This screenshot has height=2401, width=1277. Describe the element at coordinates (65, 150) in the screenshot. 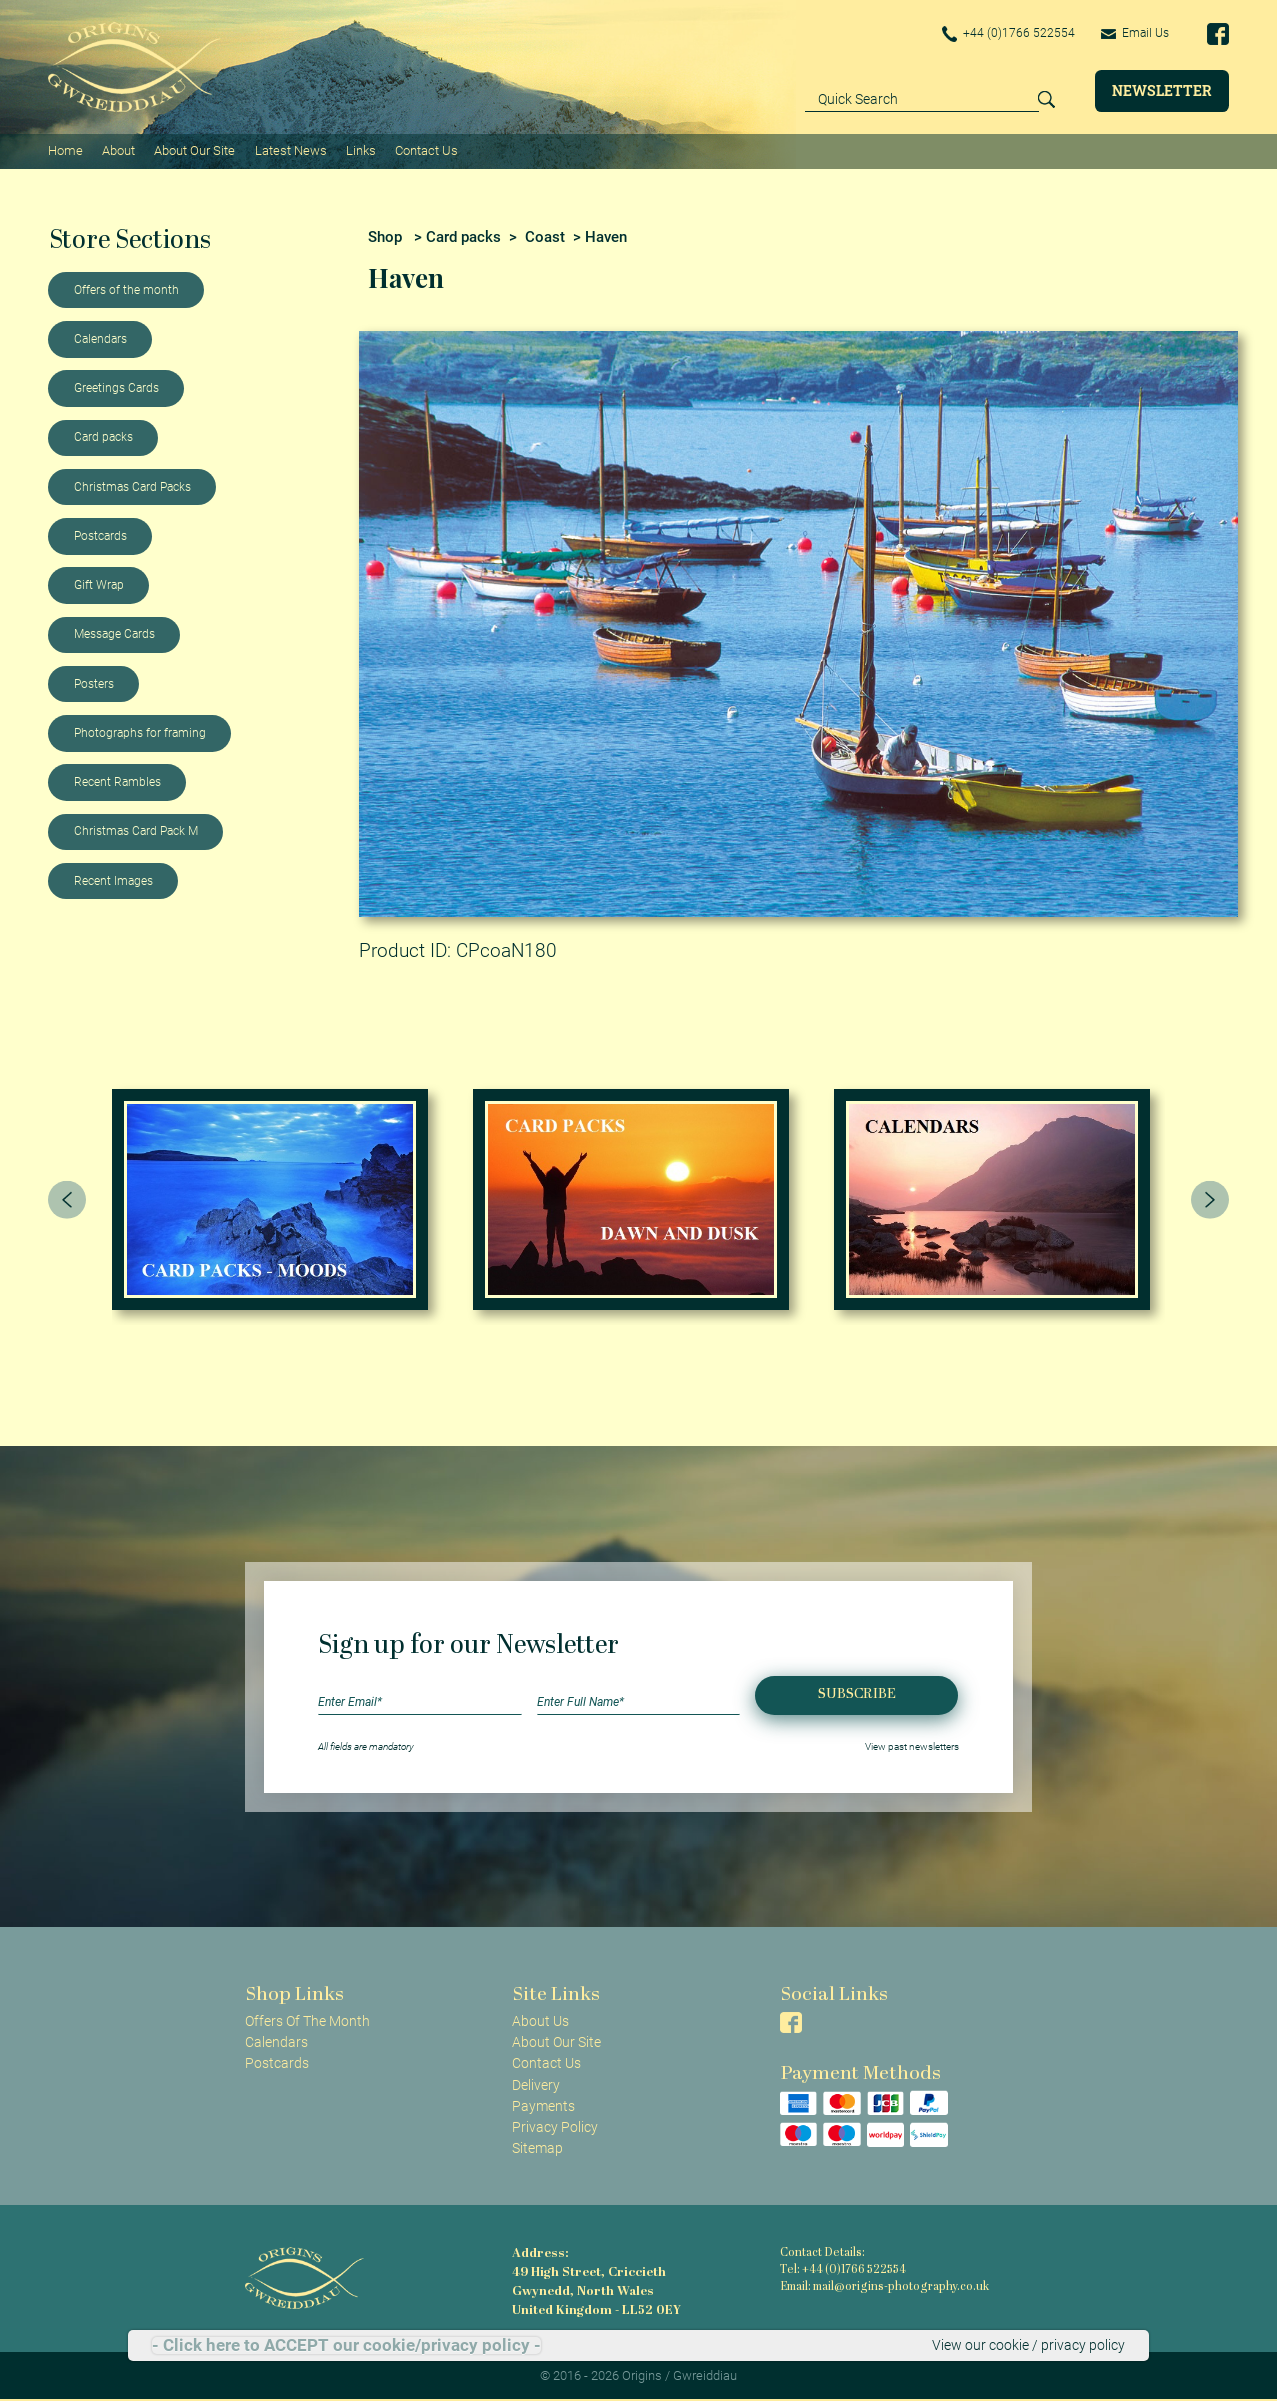

I see `Home` at that location.